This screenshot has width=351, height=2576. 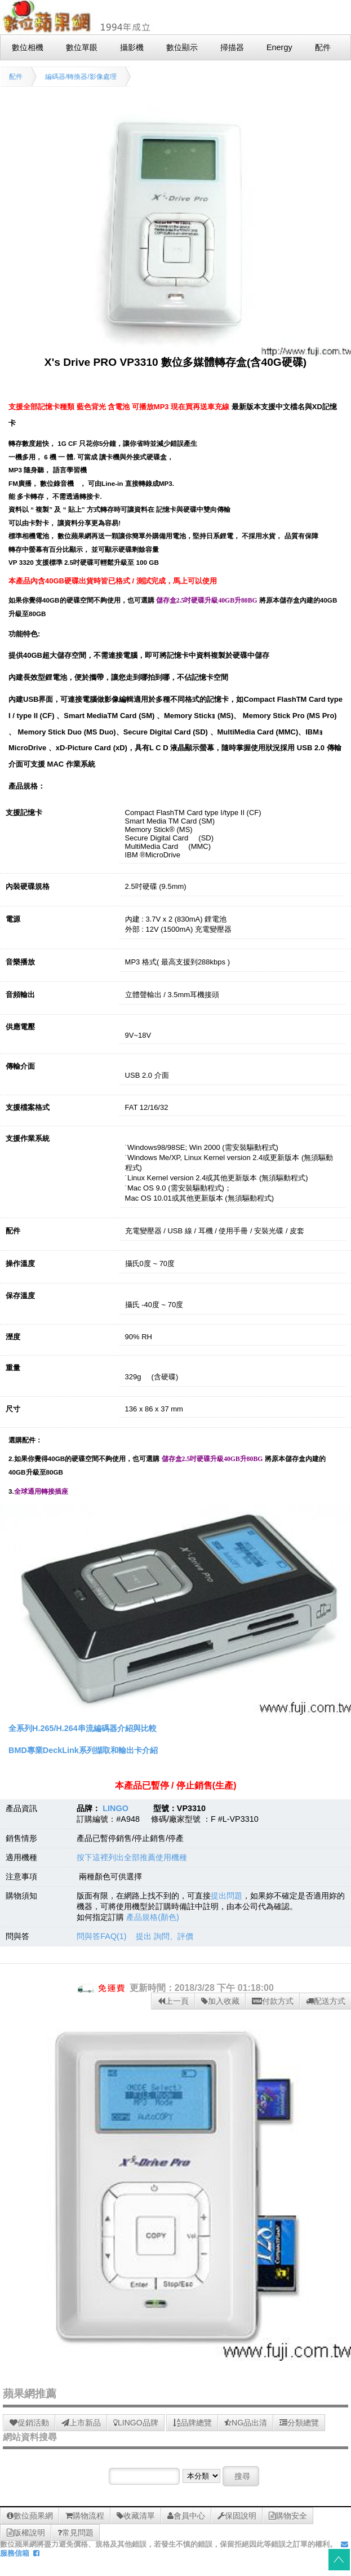 I want to click on 付款方式, so click(x=273, y=2001).